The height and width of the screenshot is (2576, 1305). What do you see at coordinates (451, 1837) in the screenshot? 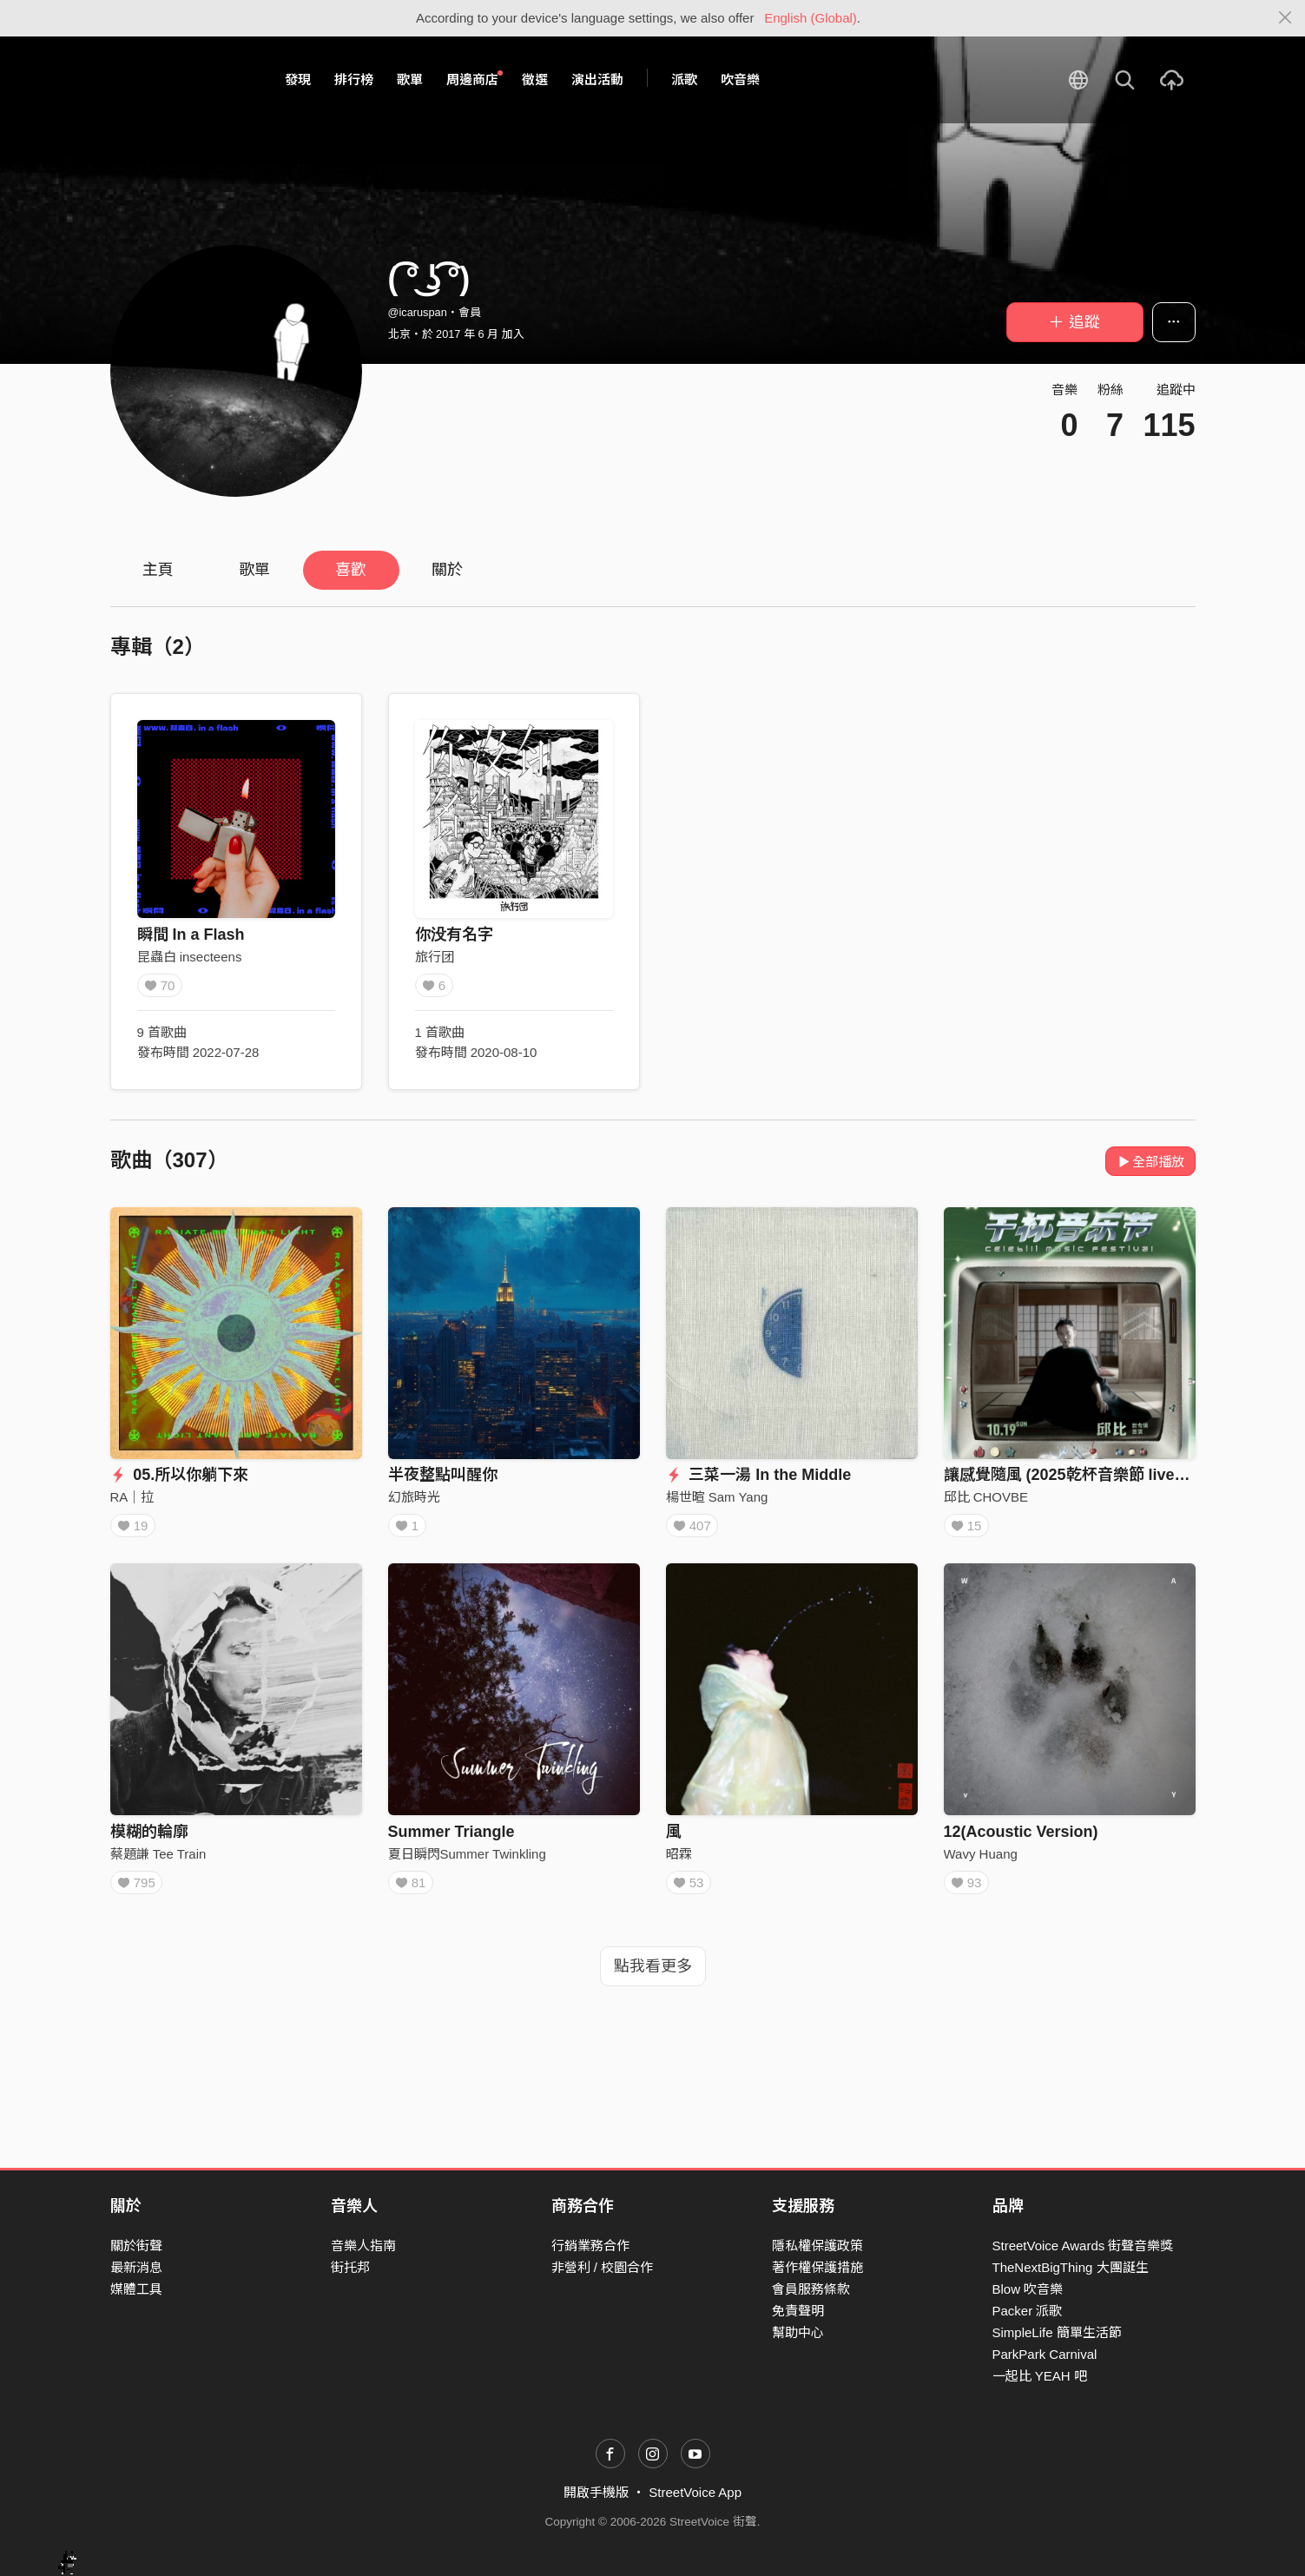
I see `Summer Triangle` at bounding box center [451, 1837].